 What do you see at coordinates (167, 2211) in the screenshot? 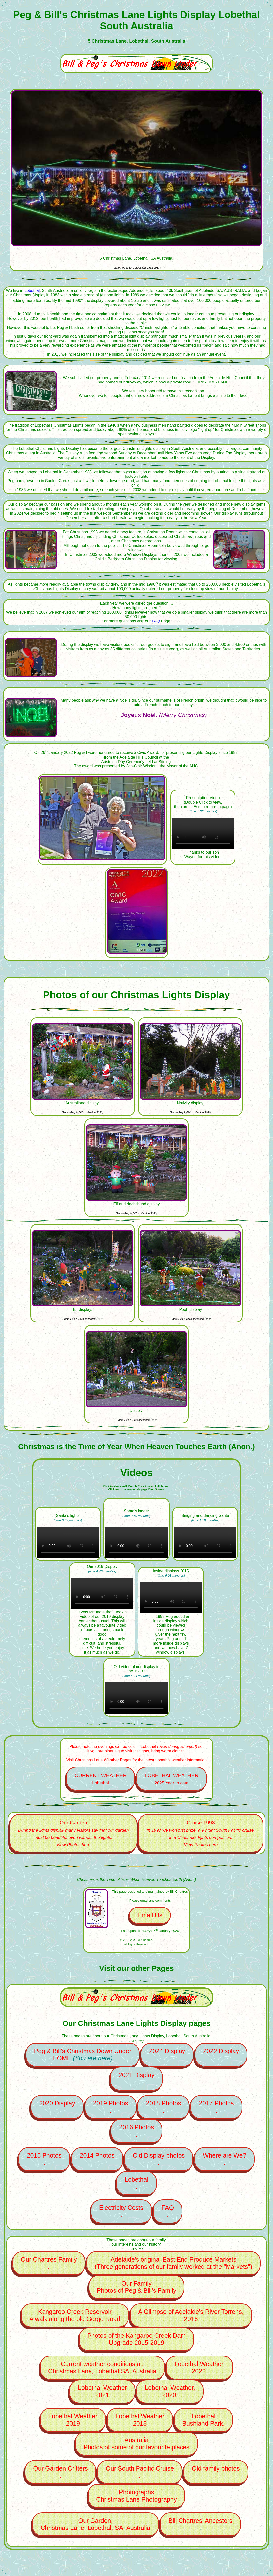
I see `FAQ.` at bounding box center [167, 2211].